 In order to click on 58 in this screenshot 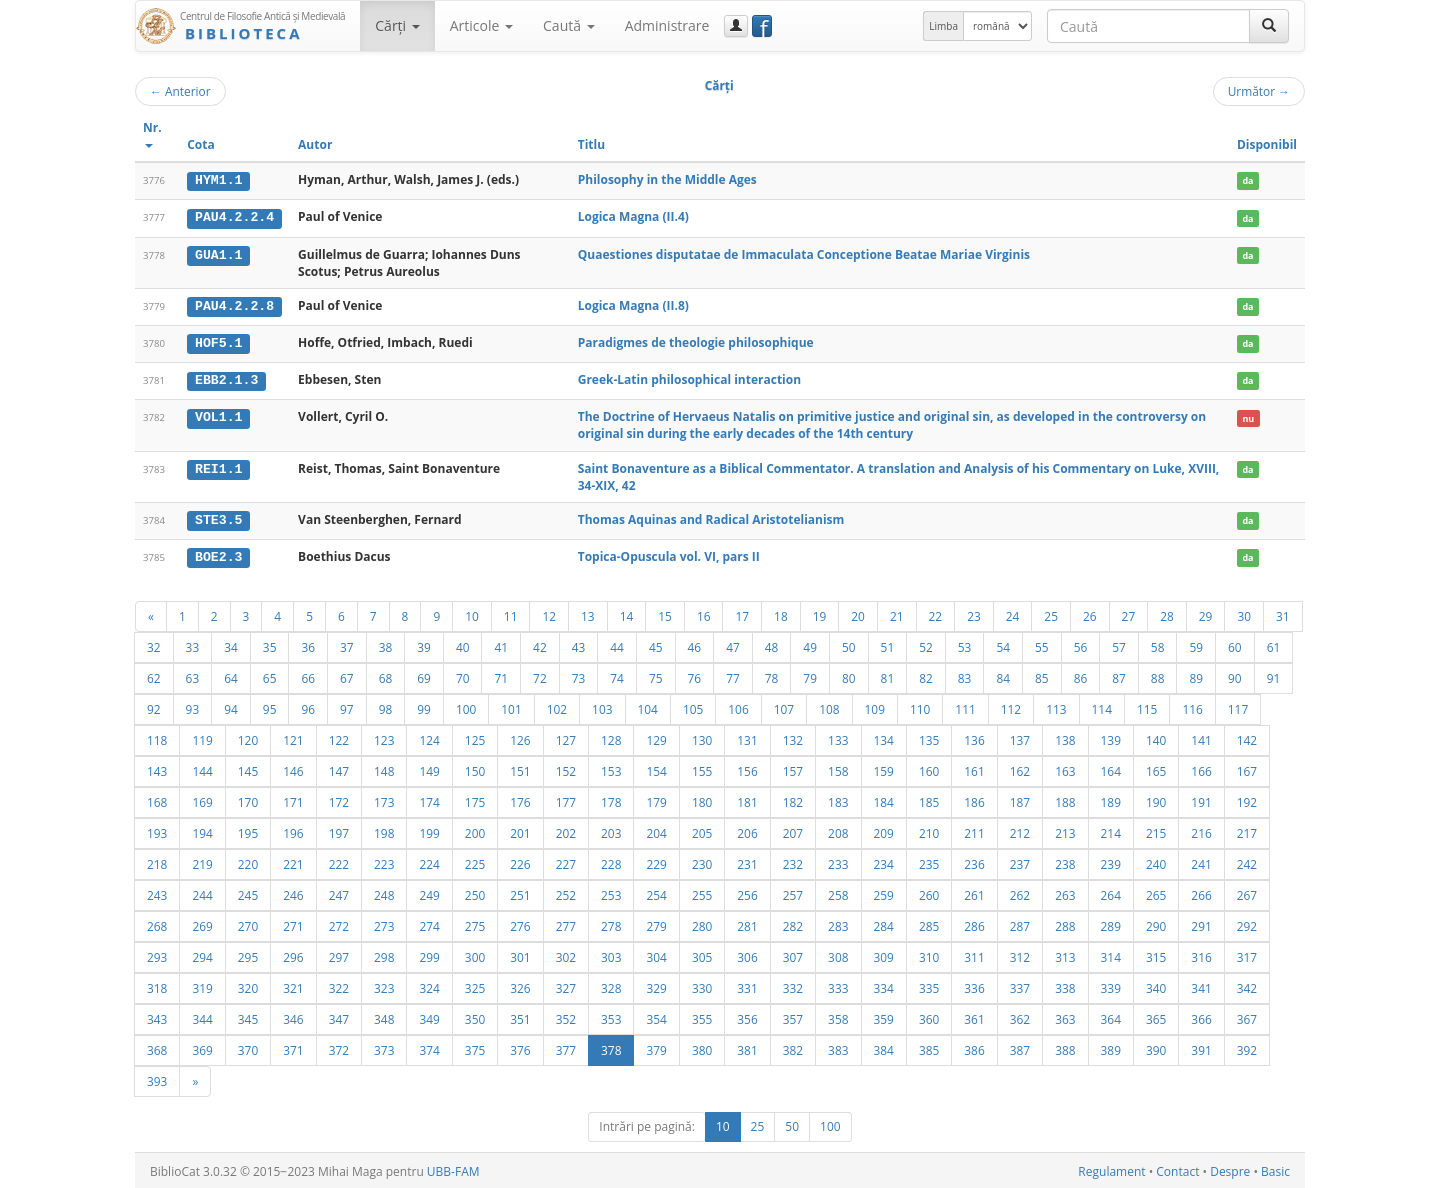, I will do `click(1158, 645)`.